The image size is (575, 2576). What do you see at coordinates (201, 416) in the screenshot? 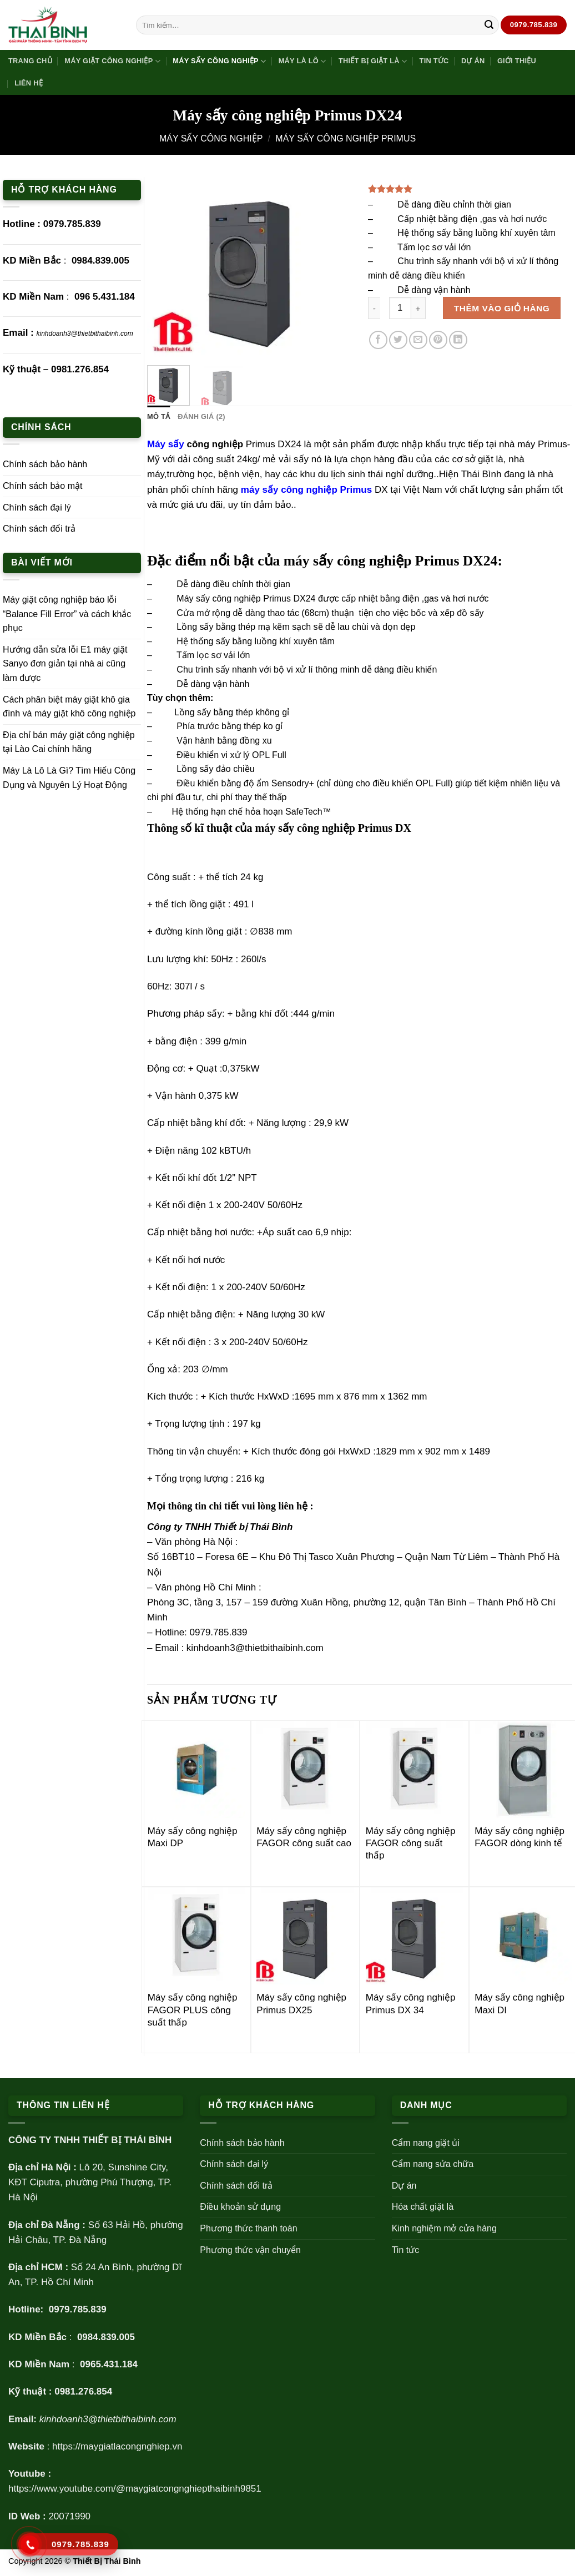
I see `Đánh giá (2) [tab]` at bounding box center [201, 416].